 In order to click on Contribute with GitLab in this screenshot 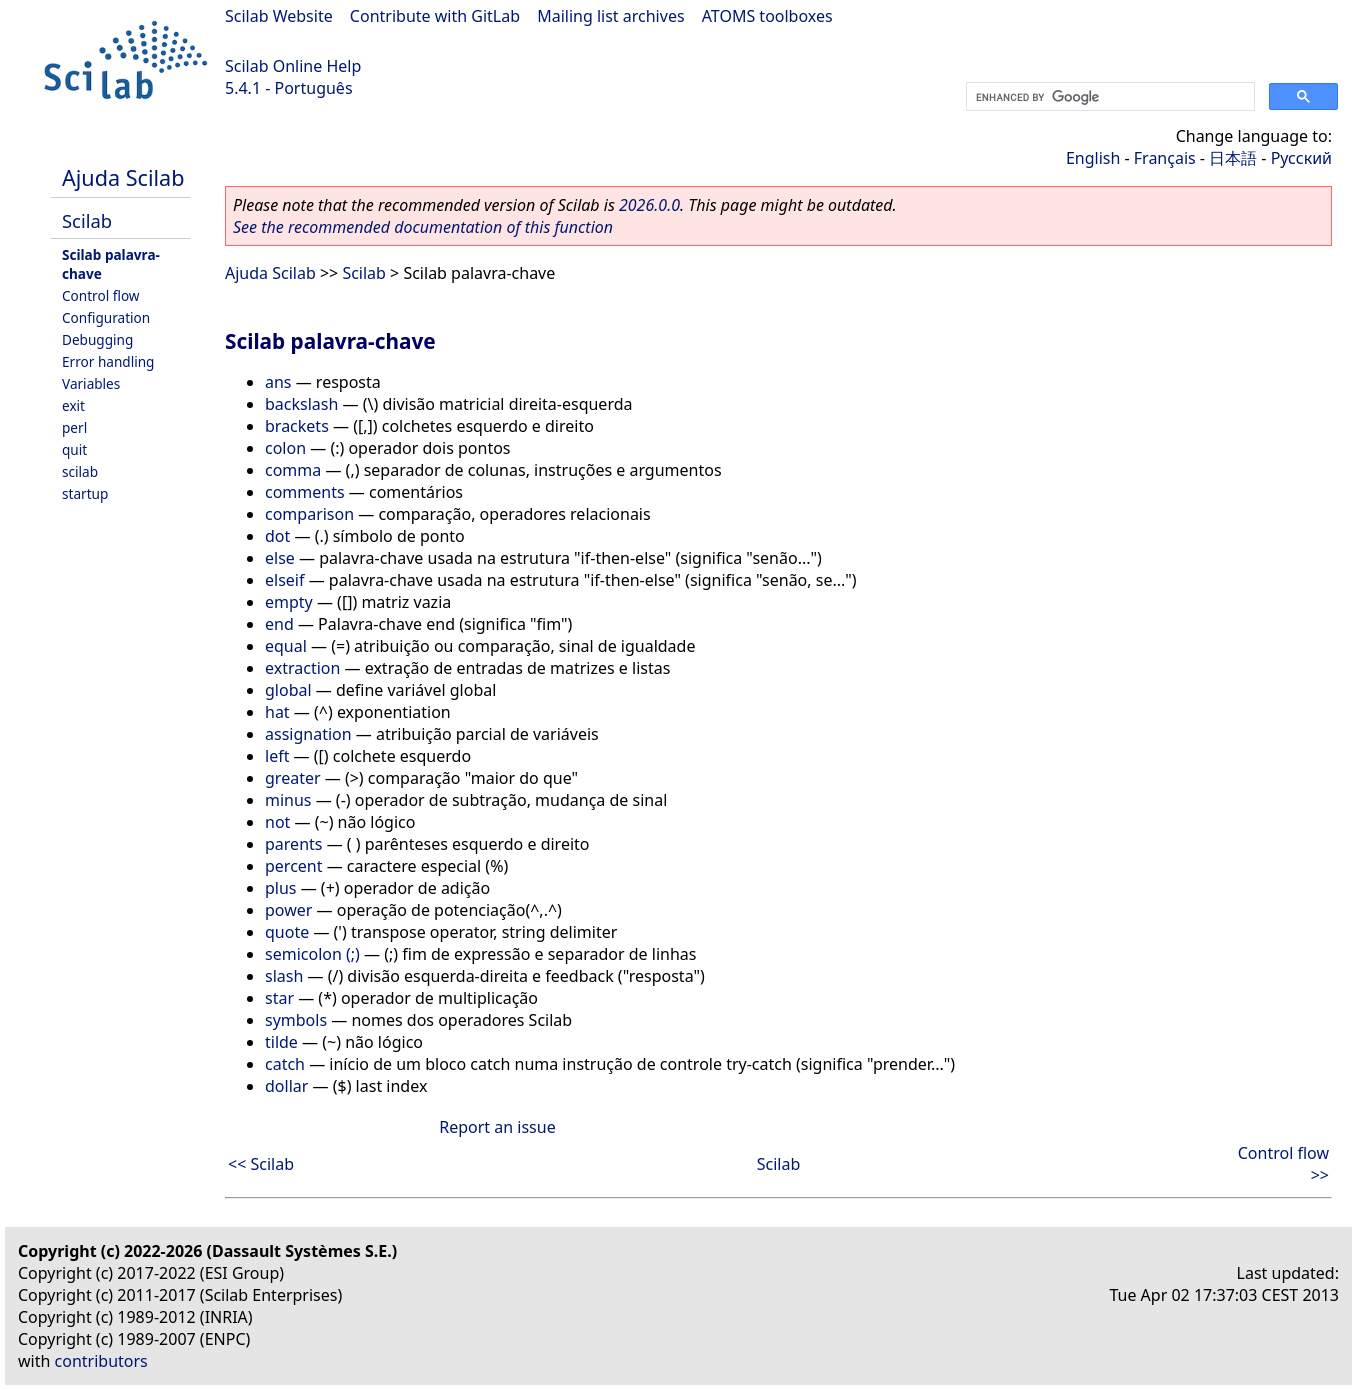, I will do `click(435, 16)`.